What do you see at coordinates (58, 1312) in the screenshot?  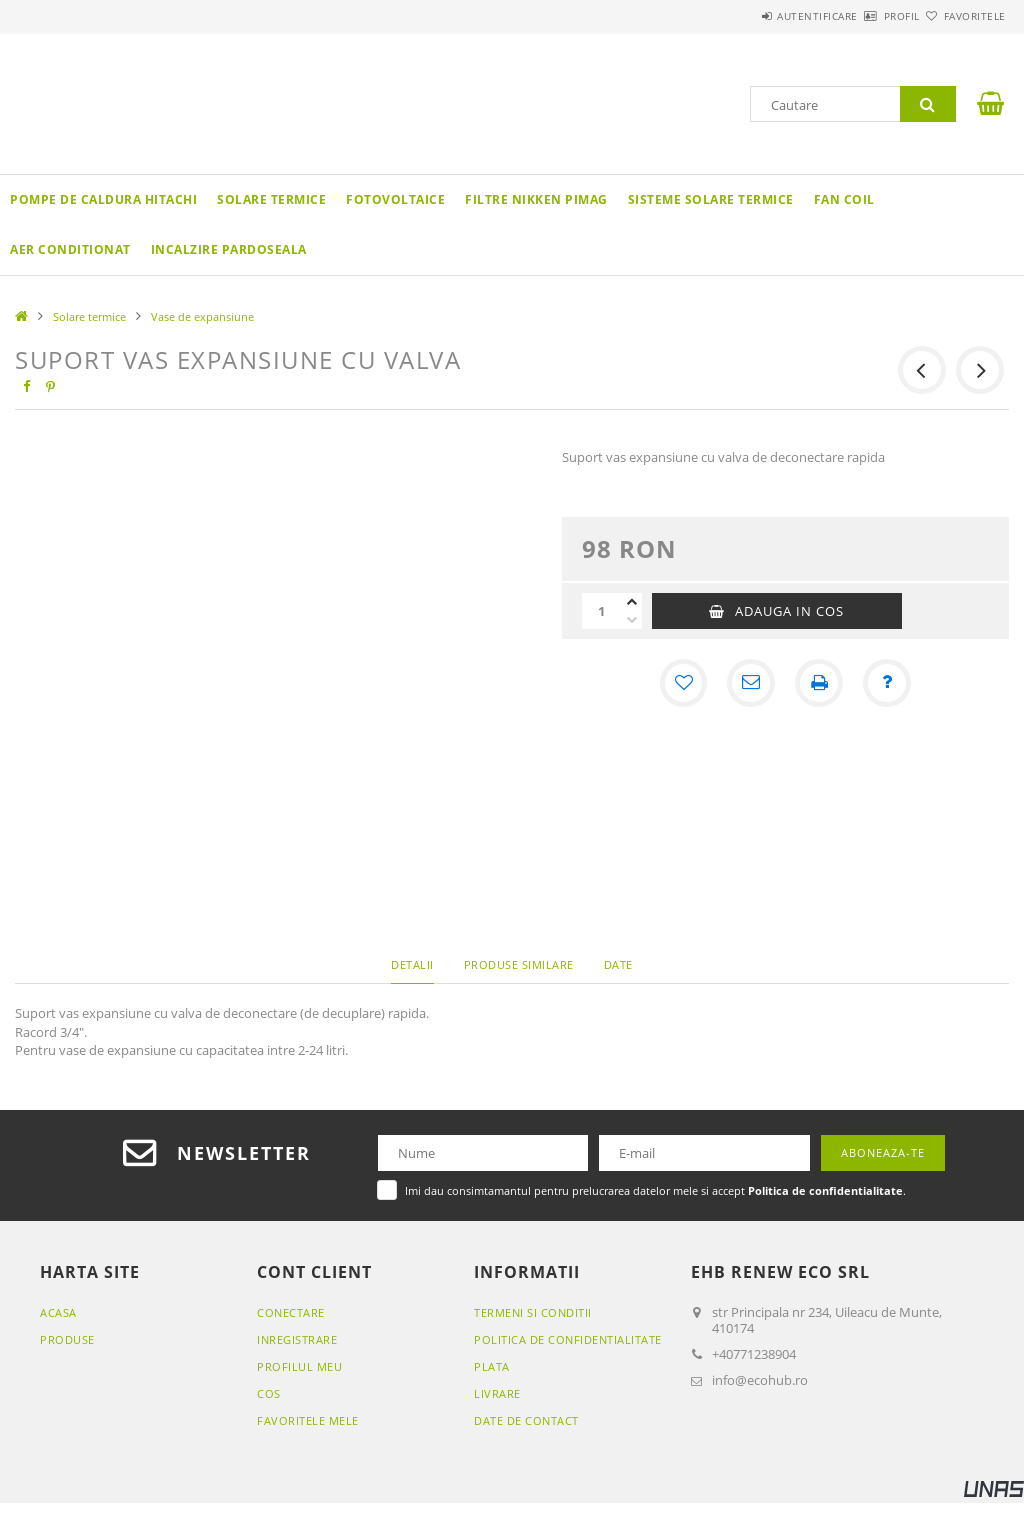 I see `Acasa` at bounding box center [58, 1312].